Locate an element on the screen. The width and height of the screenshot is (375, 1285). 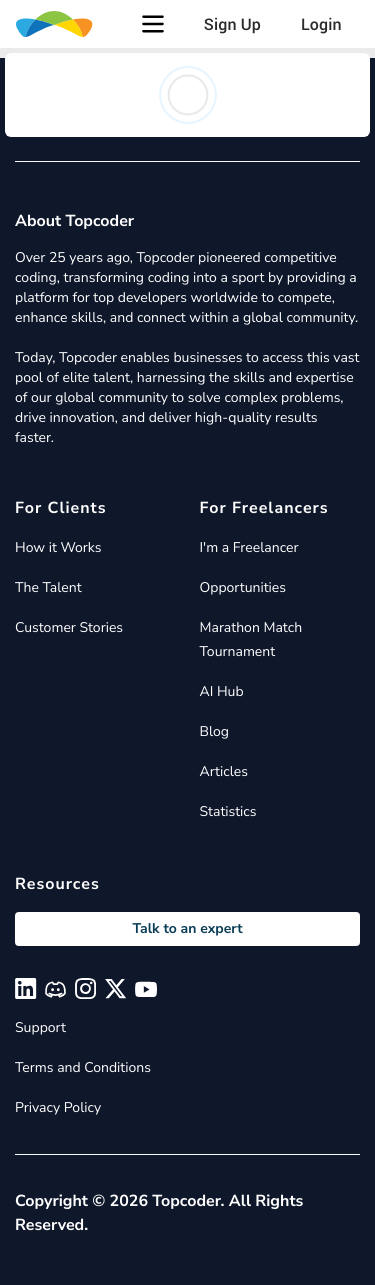
Talk to an expert is located at coordinates (187, 928).